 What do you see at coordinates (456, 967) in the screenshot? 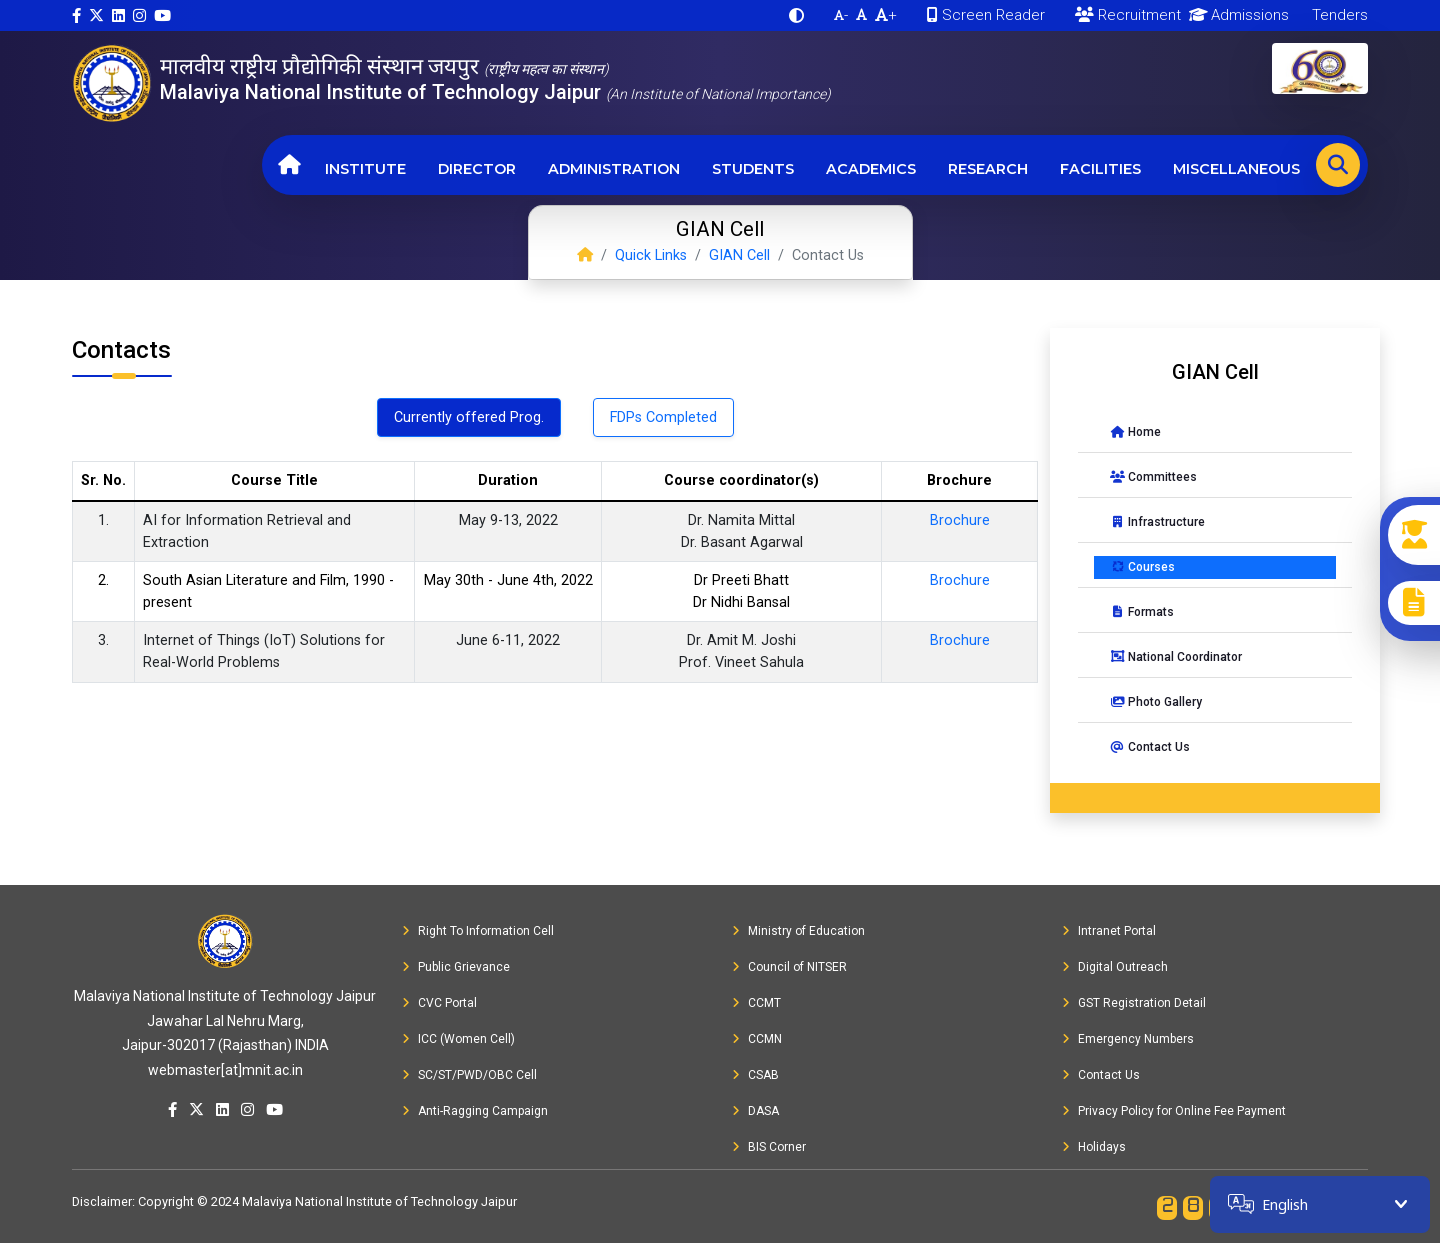
I see `Public Grievance` at bounding box center [456, 967].